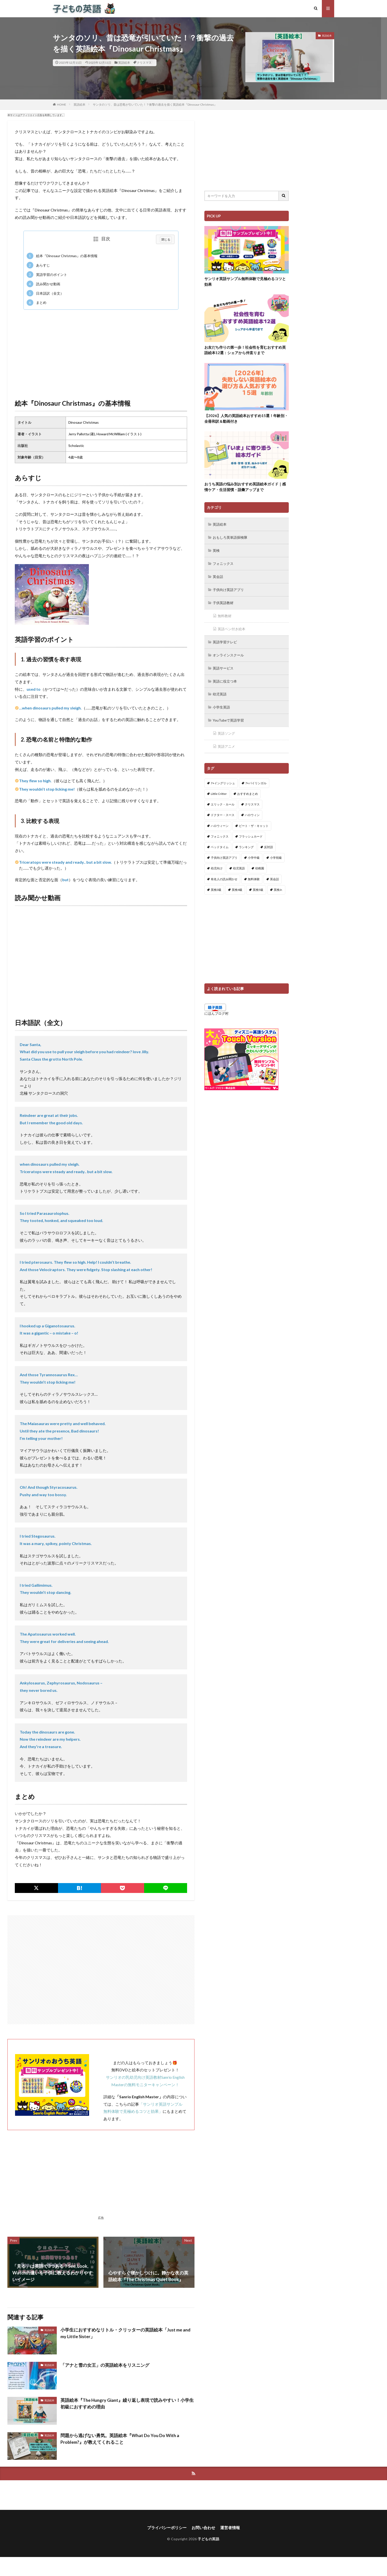 The image size is (387, 2576). Describe the element at coordinates (124, 62) in the screenshot. I see `英語絵本` at that location.